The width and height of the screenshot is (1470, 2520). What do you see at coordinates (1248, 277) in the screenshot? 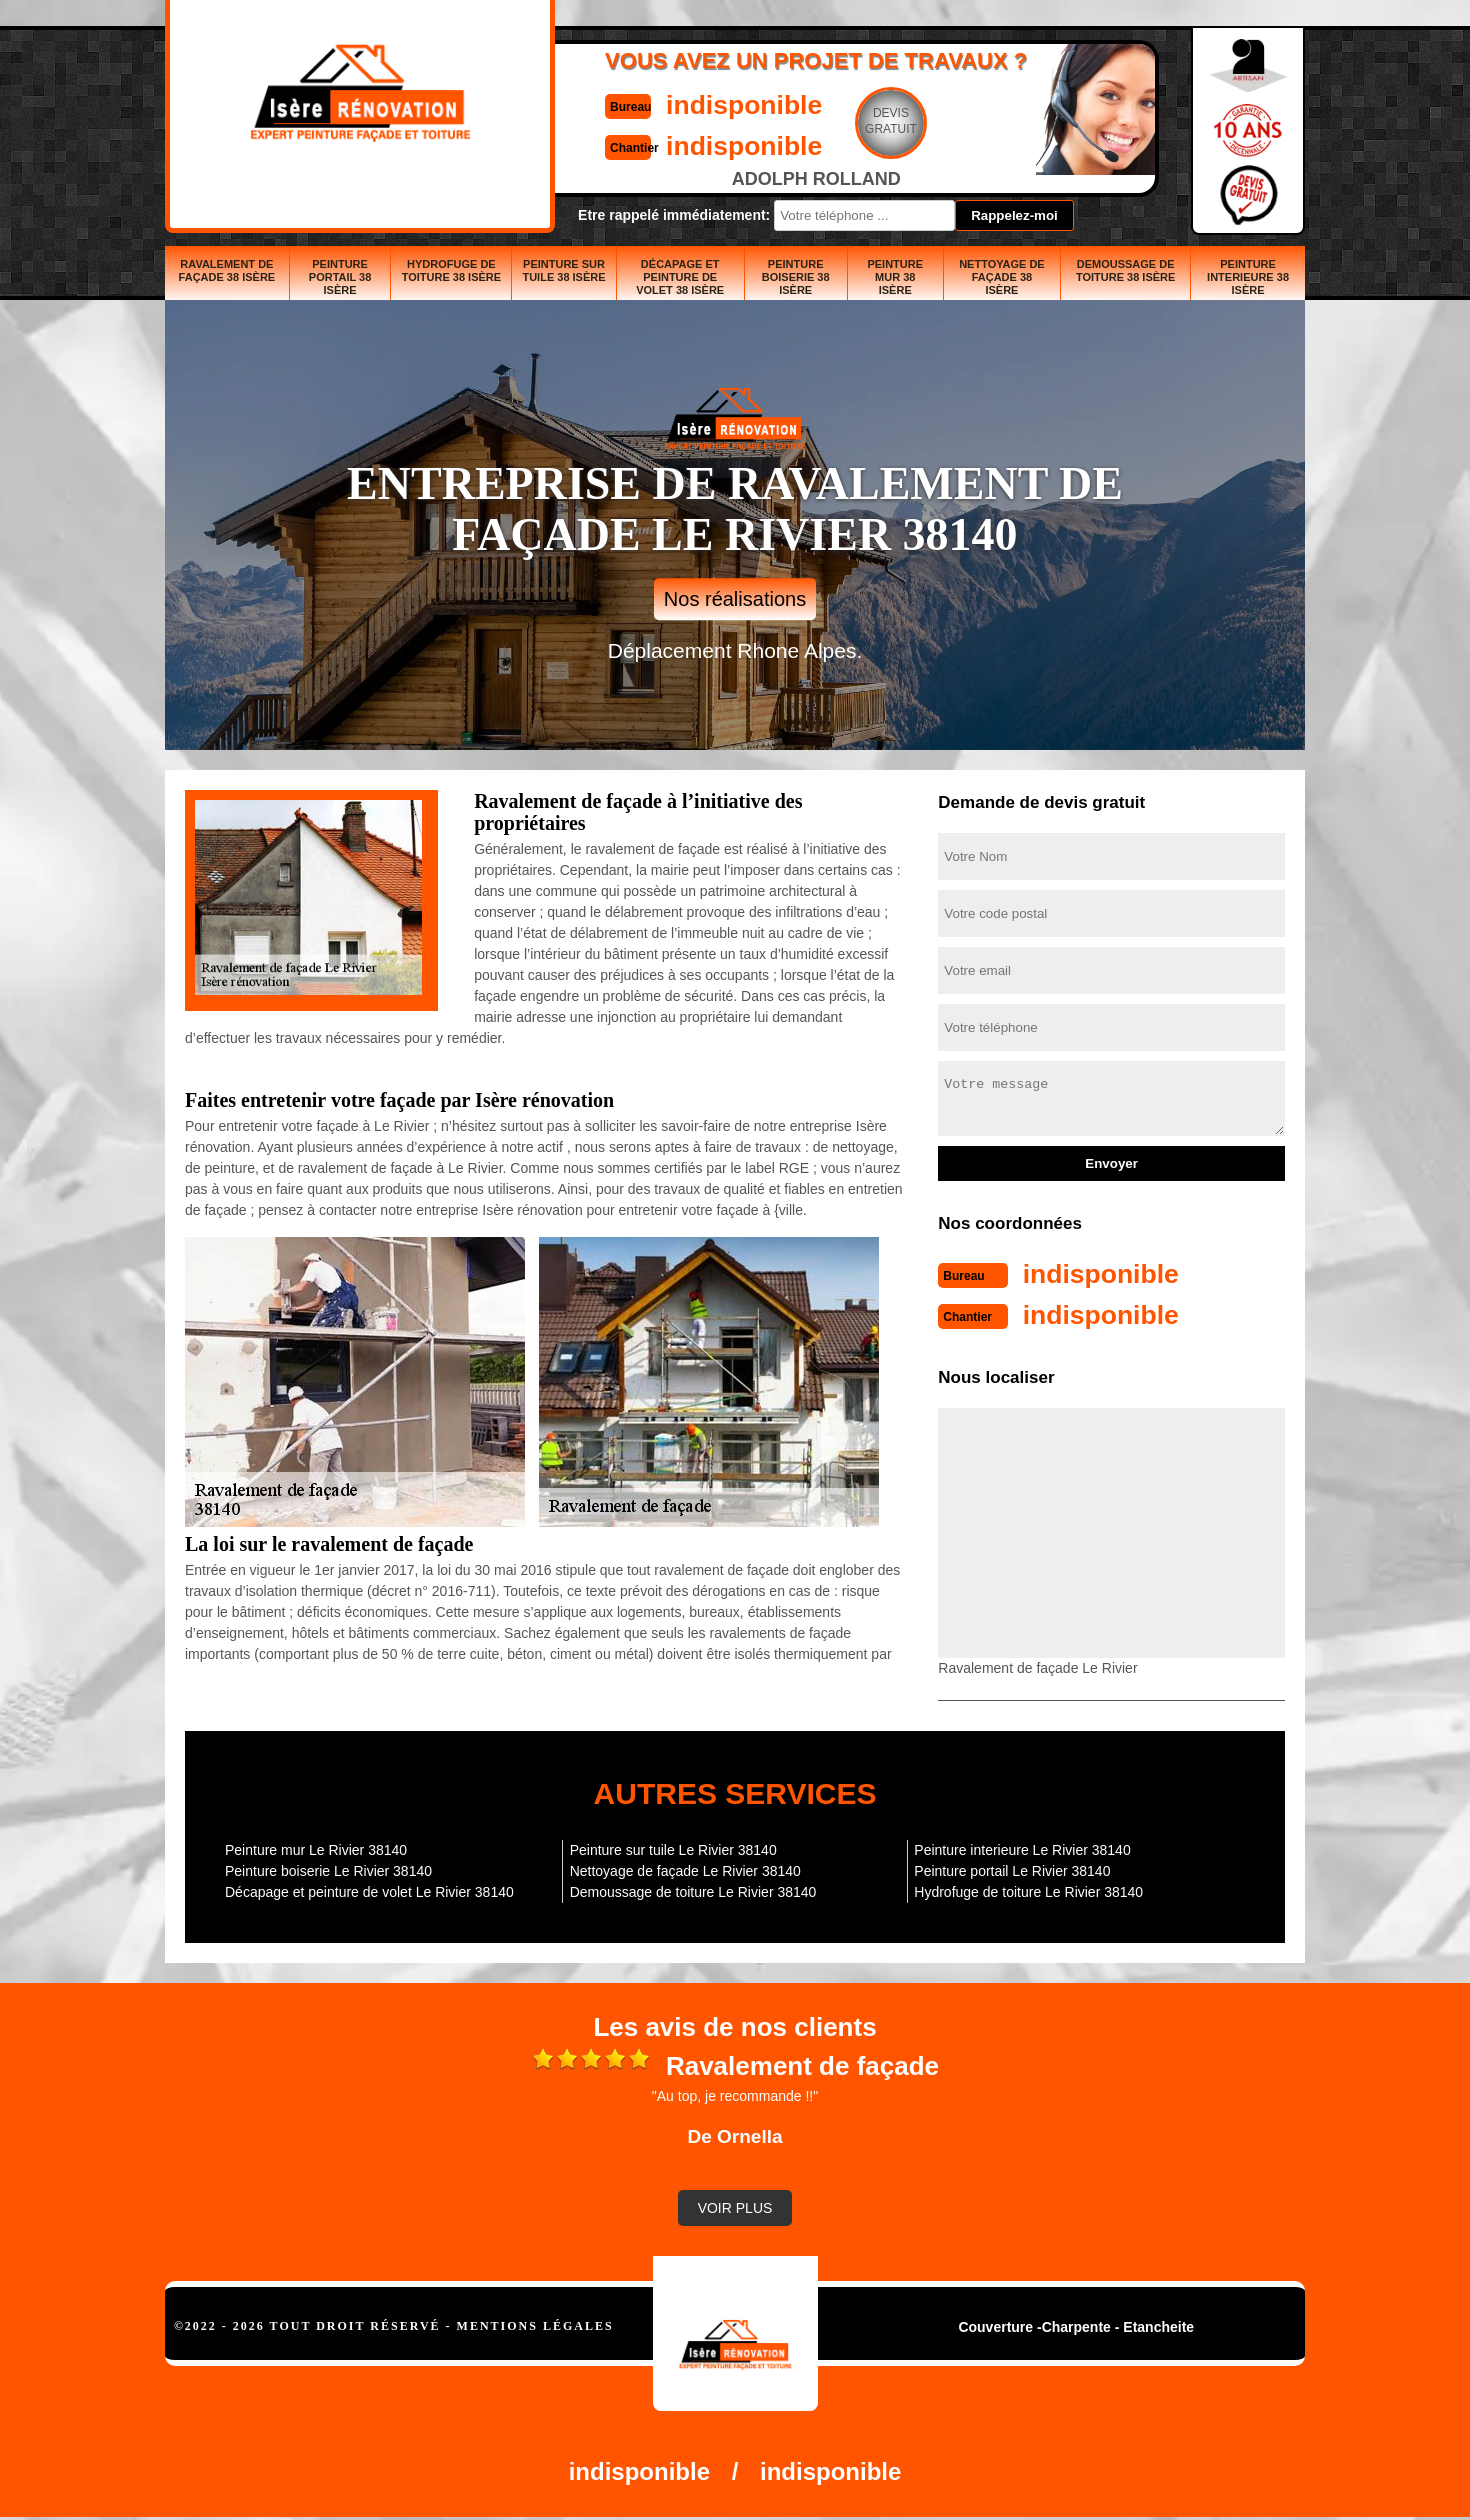
I see `Peinture interieure 38 Isère` at bounding box center [1248, 277].